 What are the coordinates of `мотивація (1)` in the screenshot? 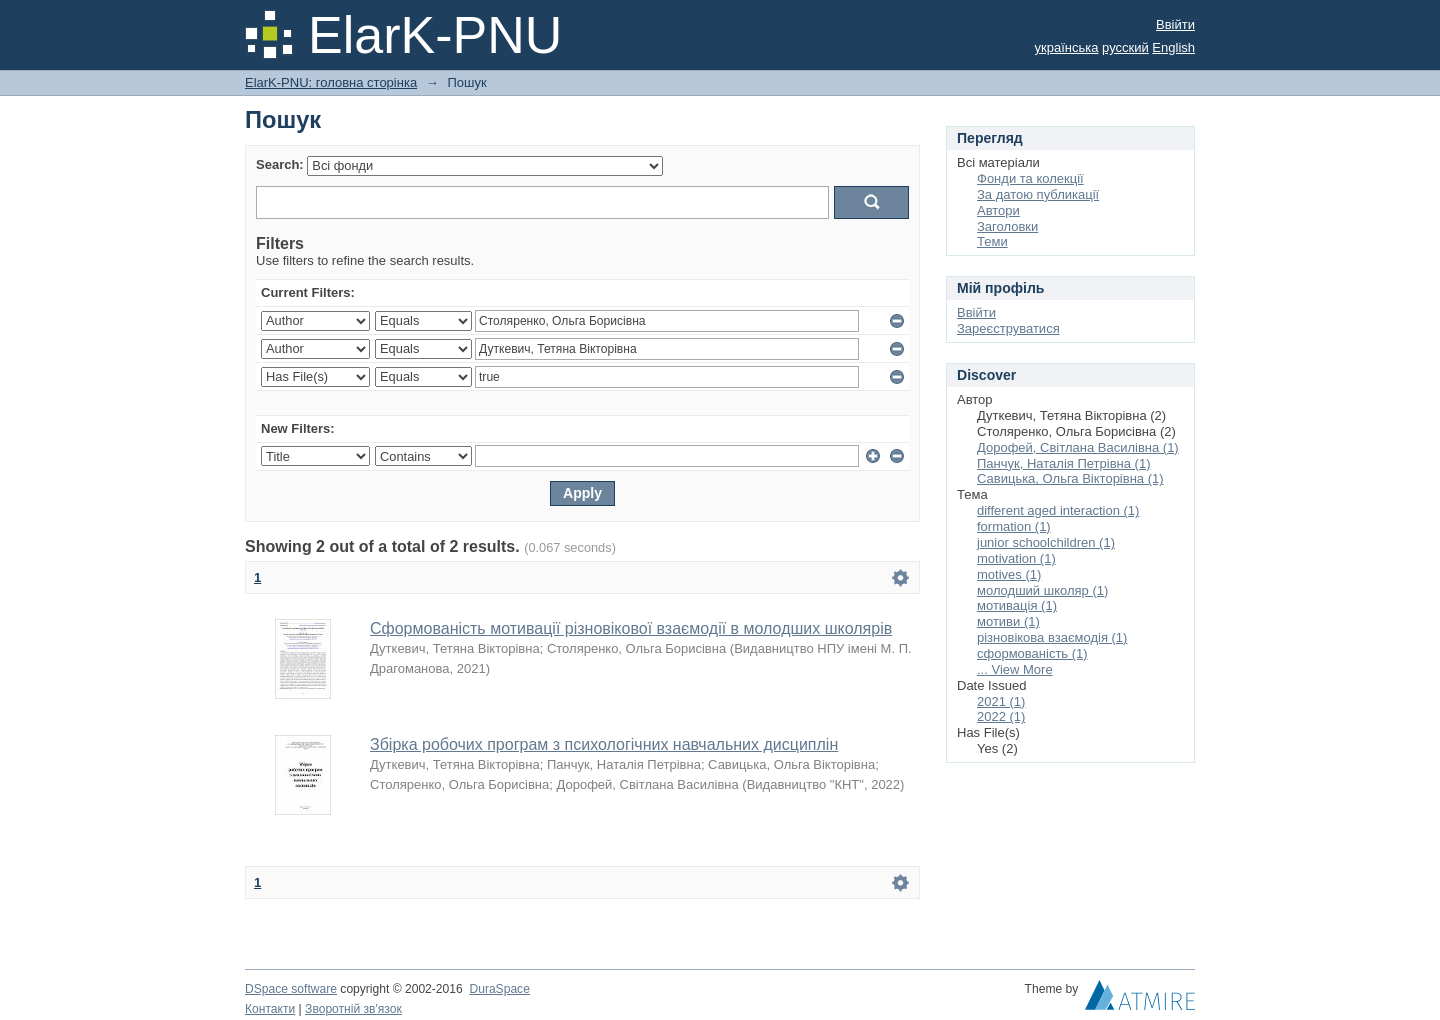 It's located at (1017, 605).